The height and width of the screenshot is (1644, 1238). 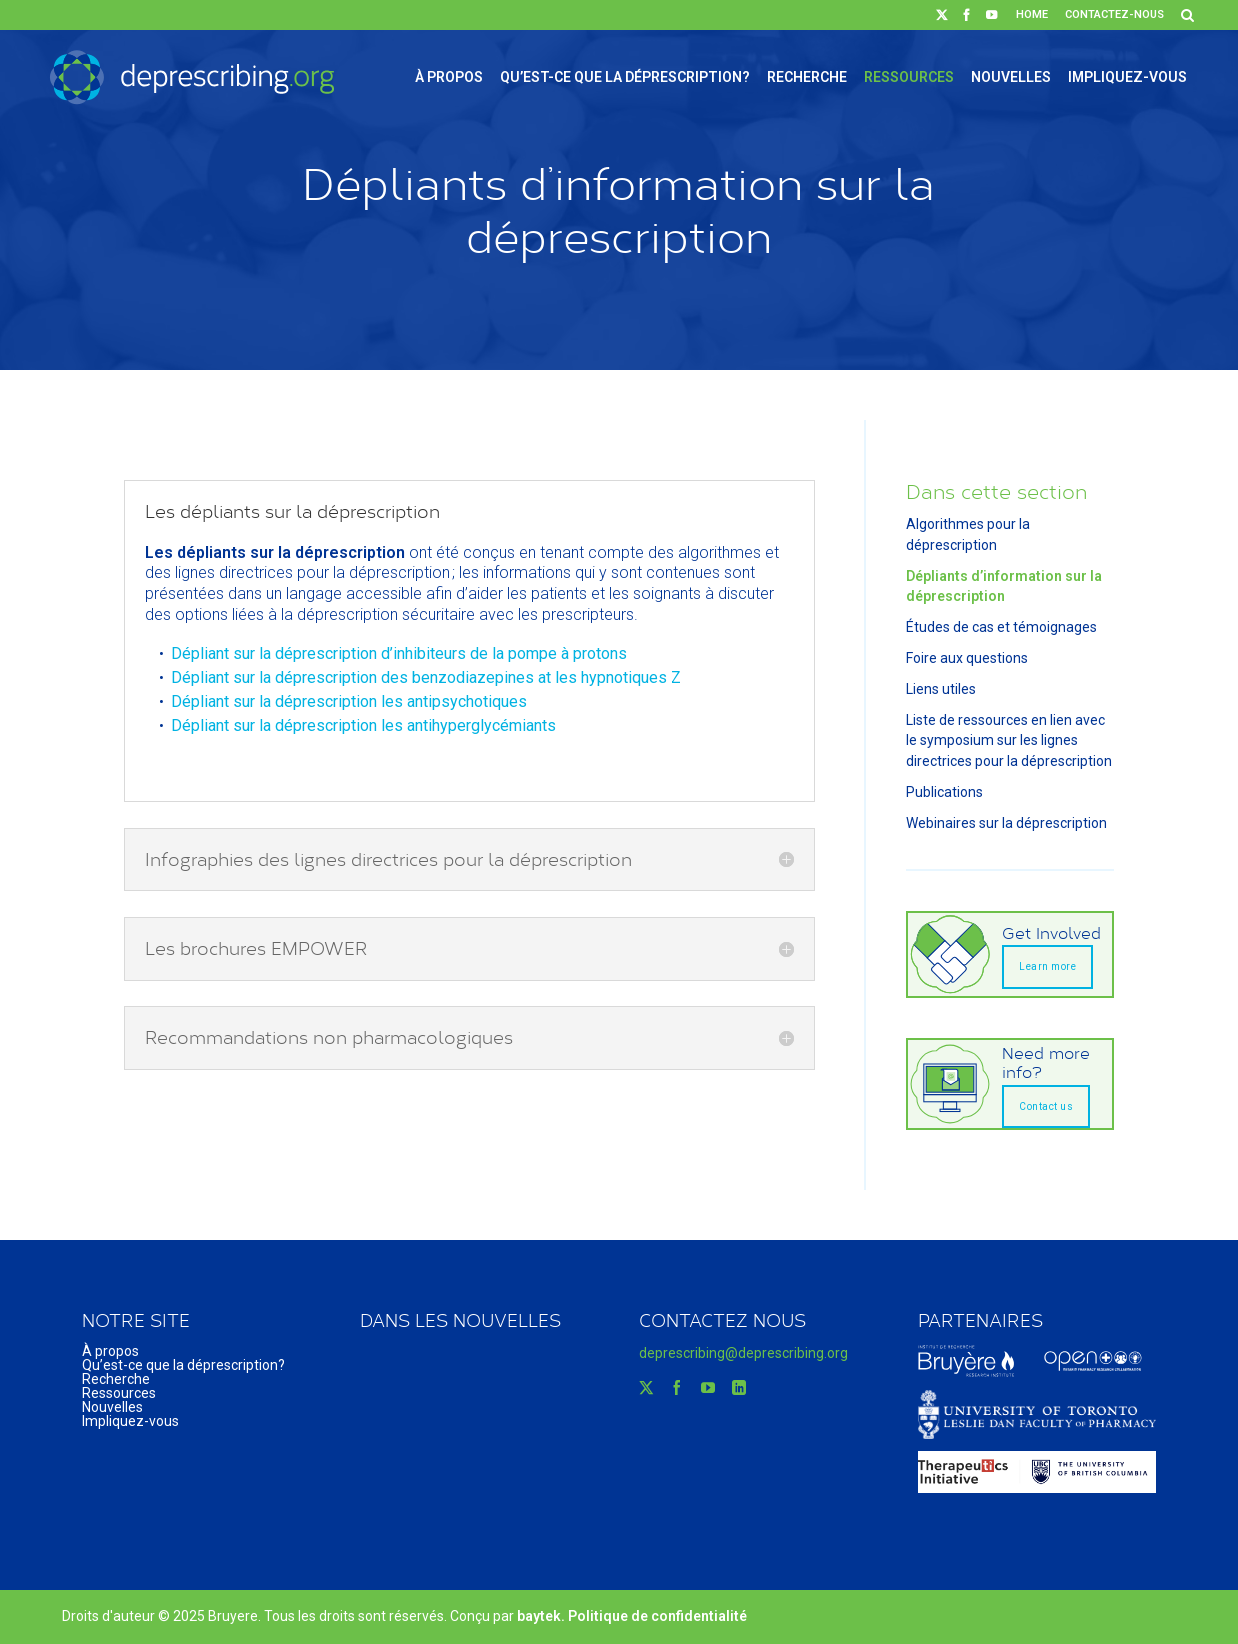 I want to click on Learn more, so click(x=1047, y=966).